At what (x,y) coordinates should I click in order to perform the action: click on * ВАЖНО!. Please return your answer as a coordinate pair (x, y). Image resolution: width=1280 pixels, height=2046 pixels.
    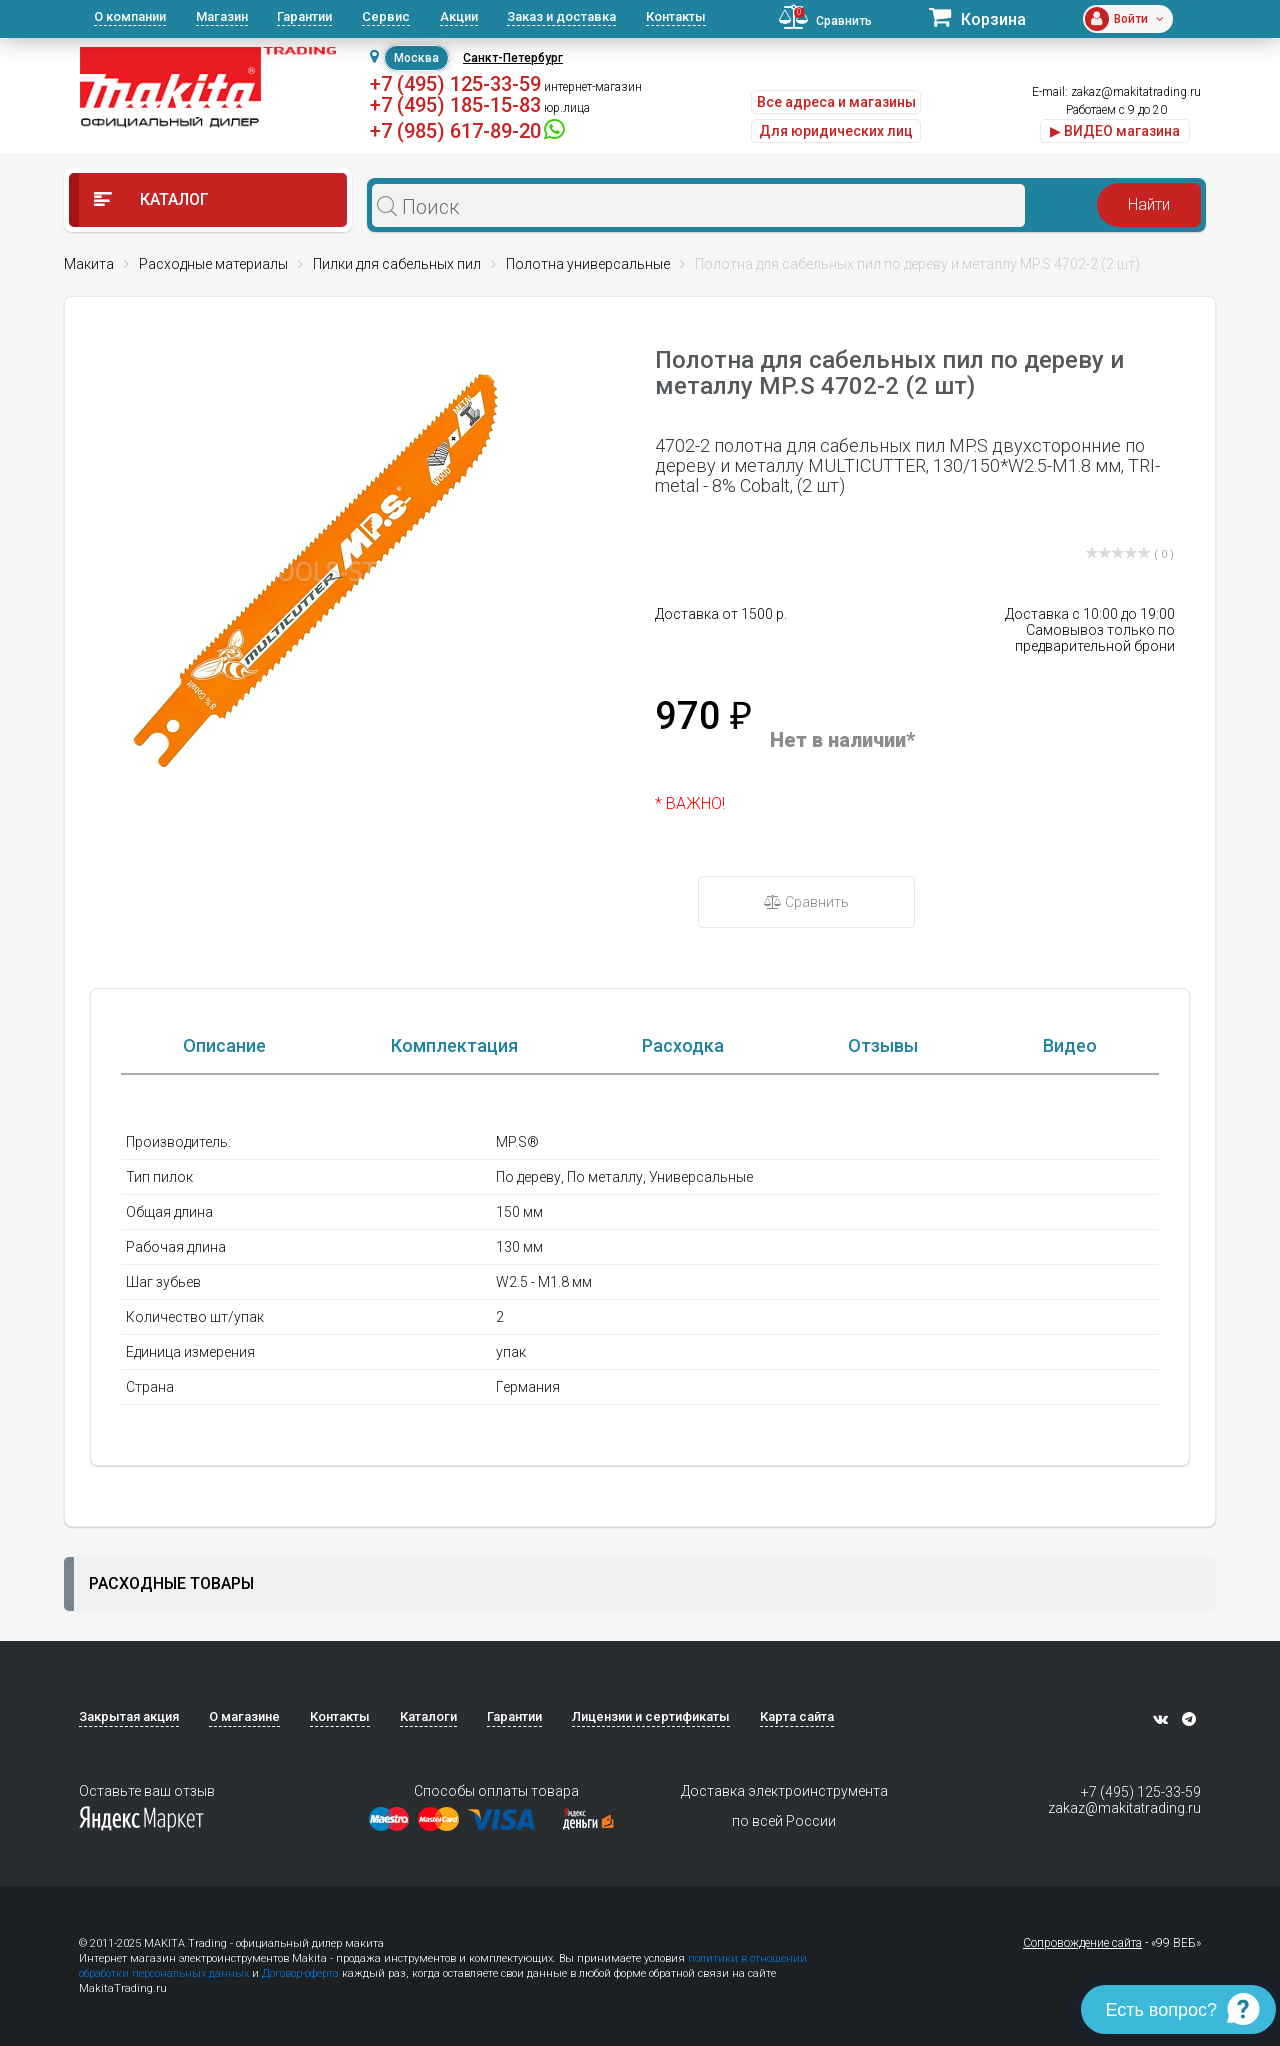
    Looking at the image, I should click on (690, 803).